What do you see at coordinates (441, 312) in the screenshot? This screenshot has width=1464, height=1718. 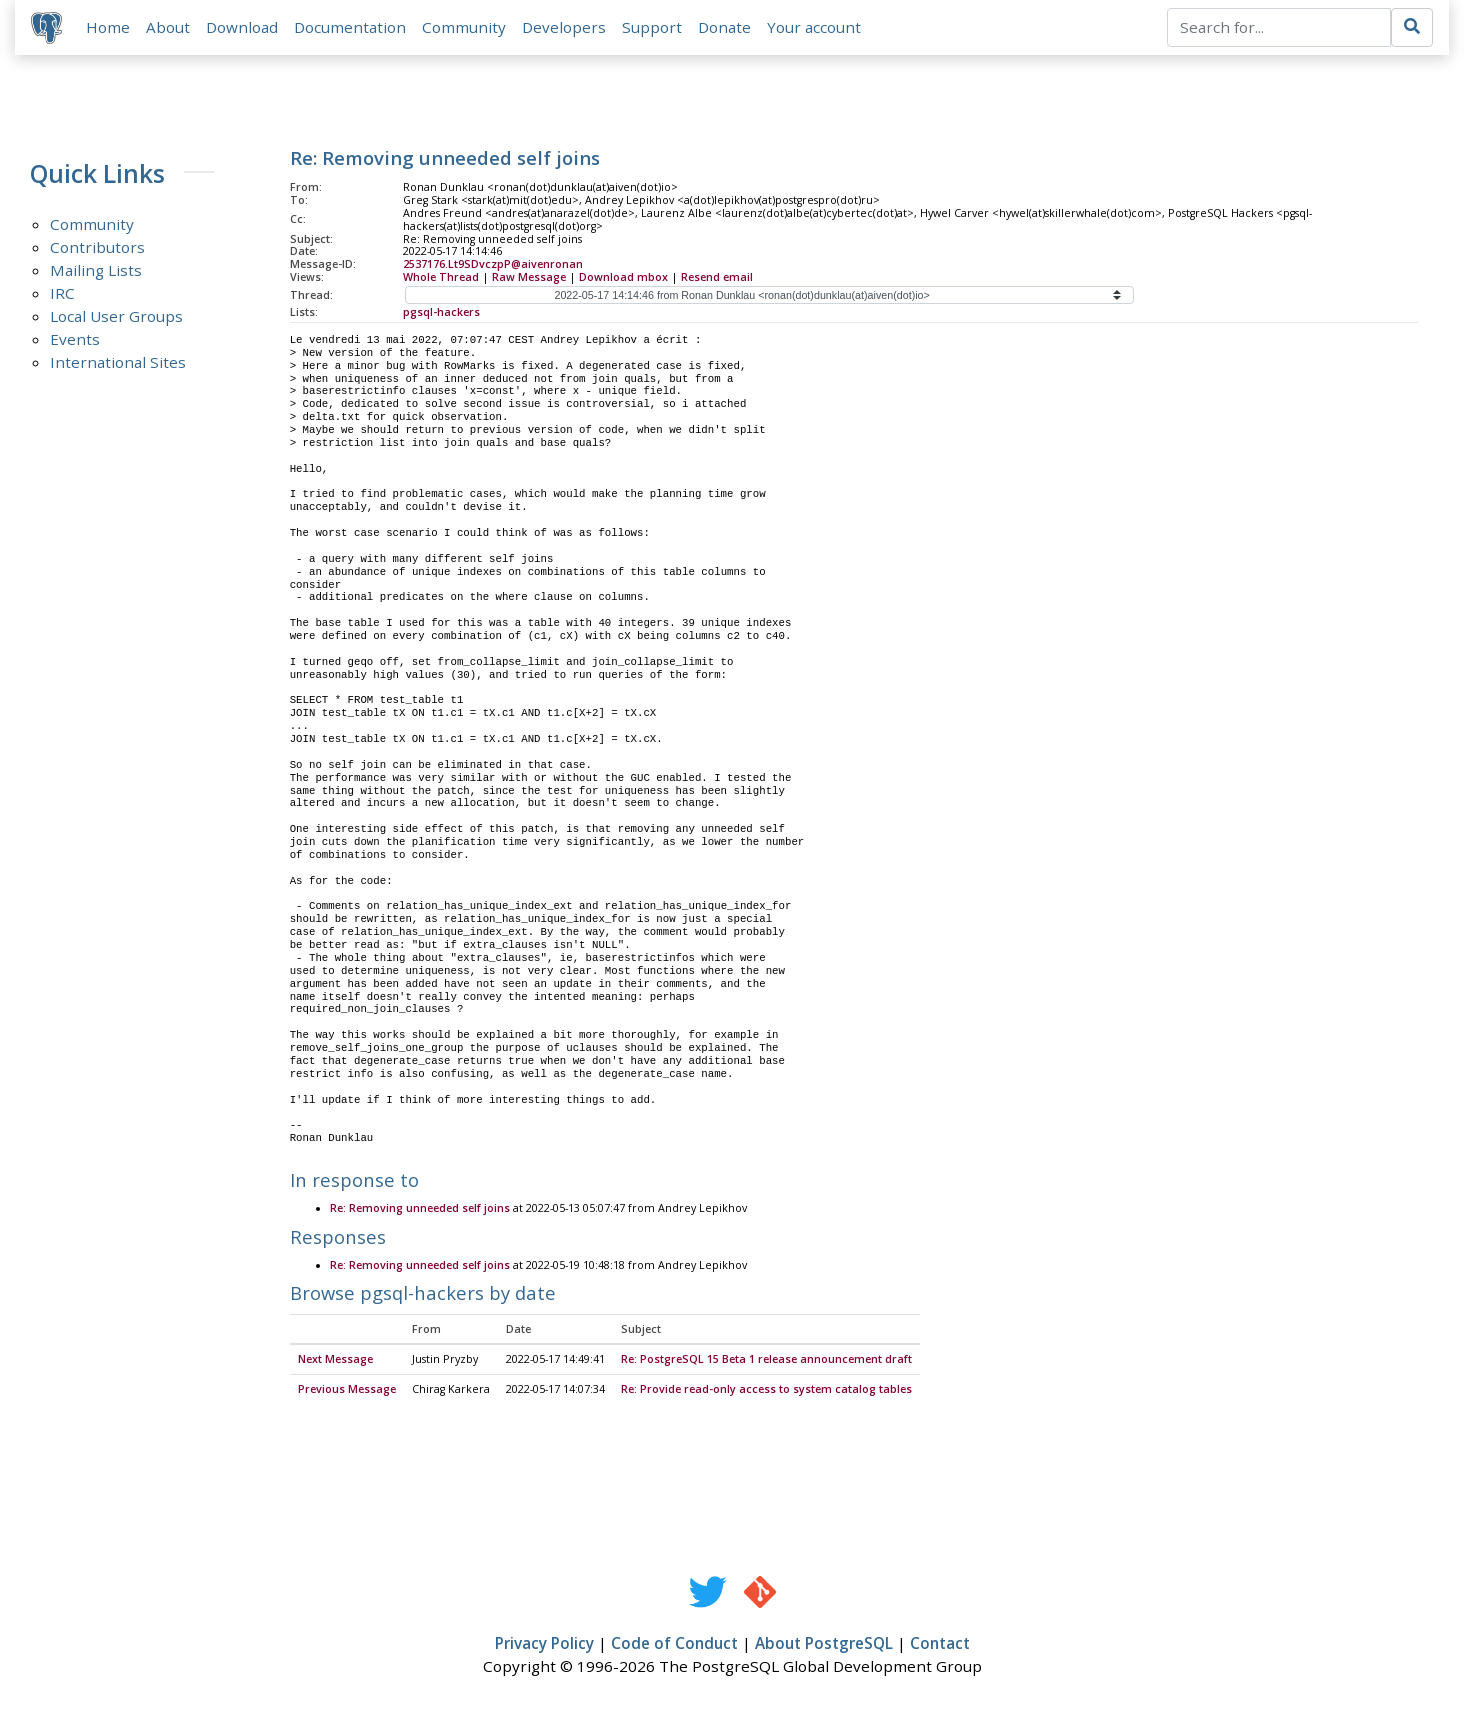 I see `pgsql-hackers` at bounding box center [441, 312].